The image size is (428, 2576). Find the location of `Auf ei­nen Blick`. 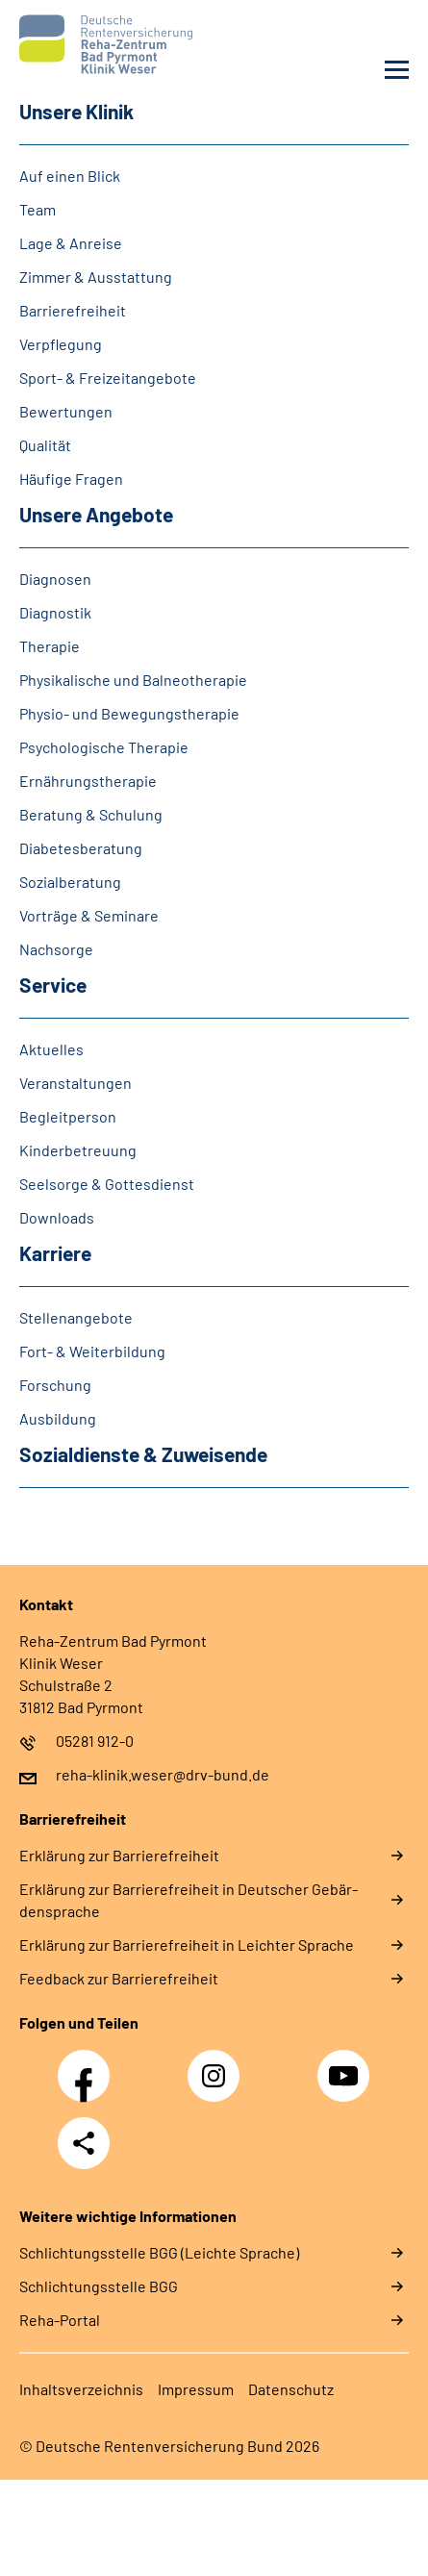

Auf ei­nen Blick is located at coordinates (69, 175).